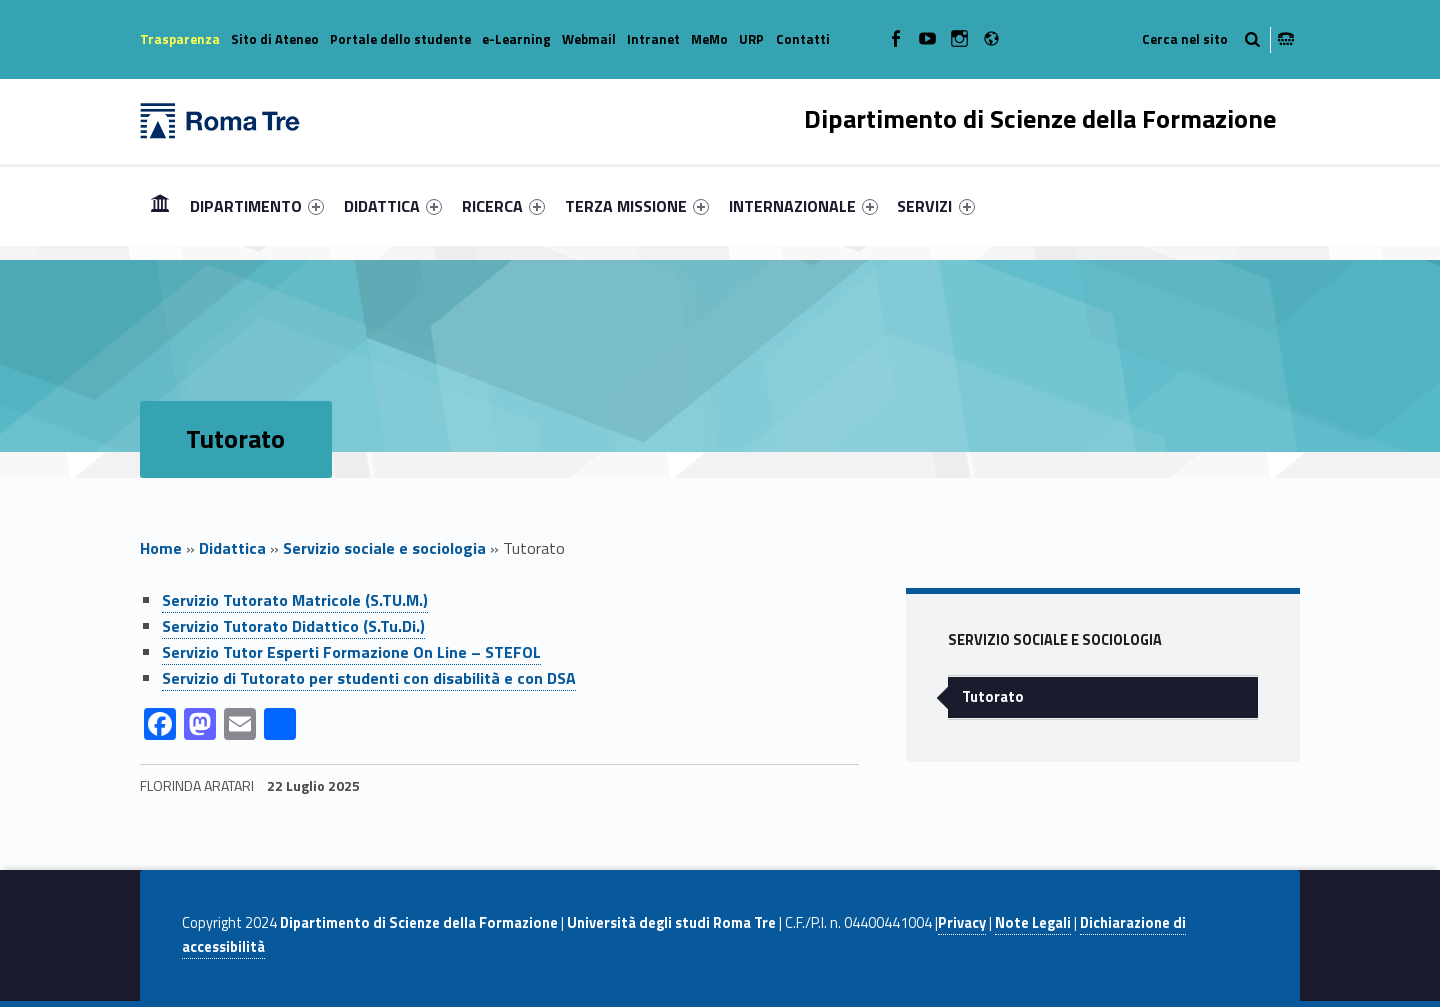 The height and width of the screenshot is (1007, 1440). What do you see at coordinates (503, 206) in the screenshot?
I see `RICERCA` at bounding box center [503, 206].